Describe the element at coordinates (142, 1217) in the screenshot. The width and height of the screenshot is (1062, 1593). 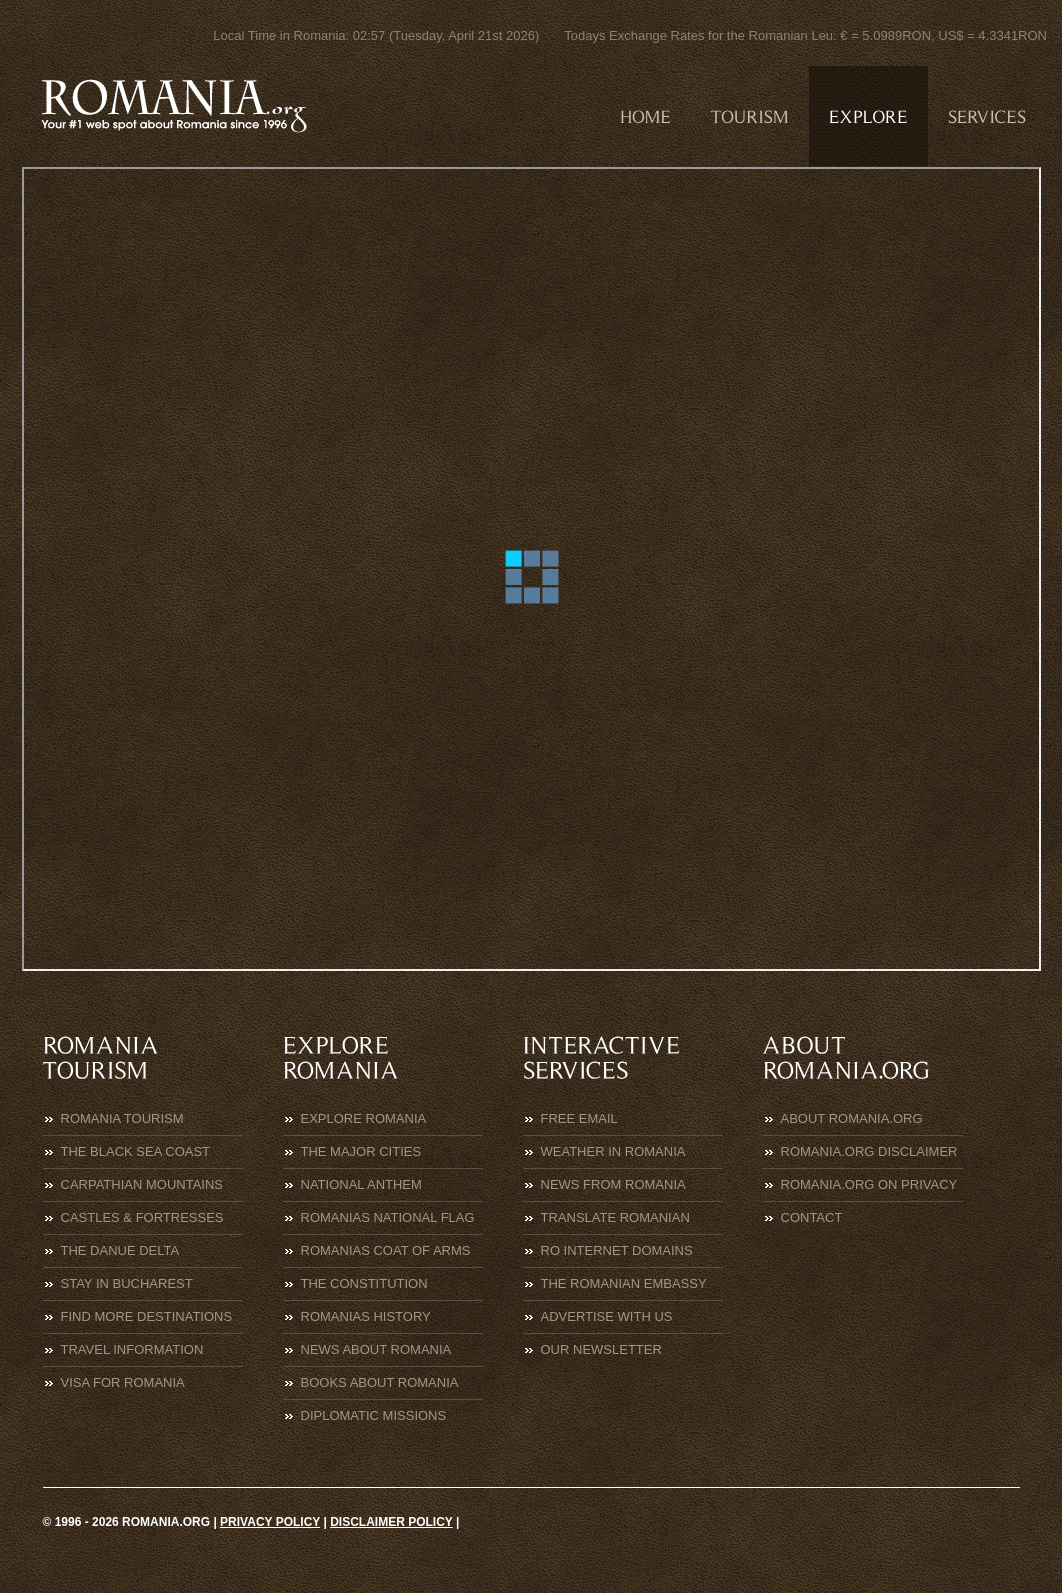
I see `Castles & Fortresses` at that location.